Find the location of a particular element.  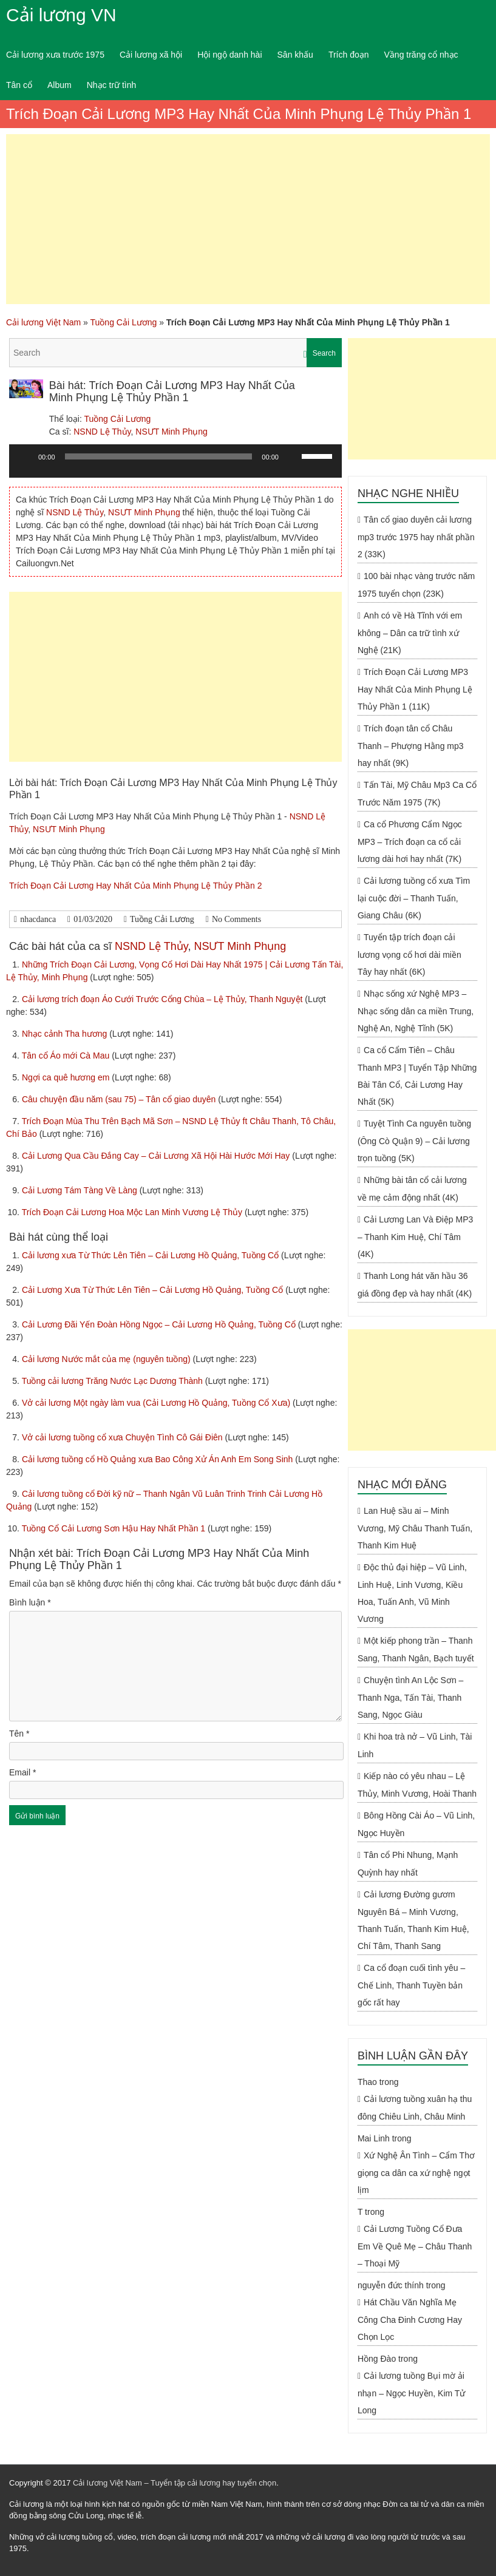

Trích Đoạn Cải Lương Hay Nhất Của Minh Phụng Lệ Thủy Phần 2 is located at coordinates (135, 885).